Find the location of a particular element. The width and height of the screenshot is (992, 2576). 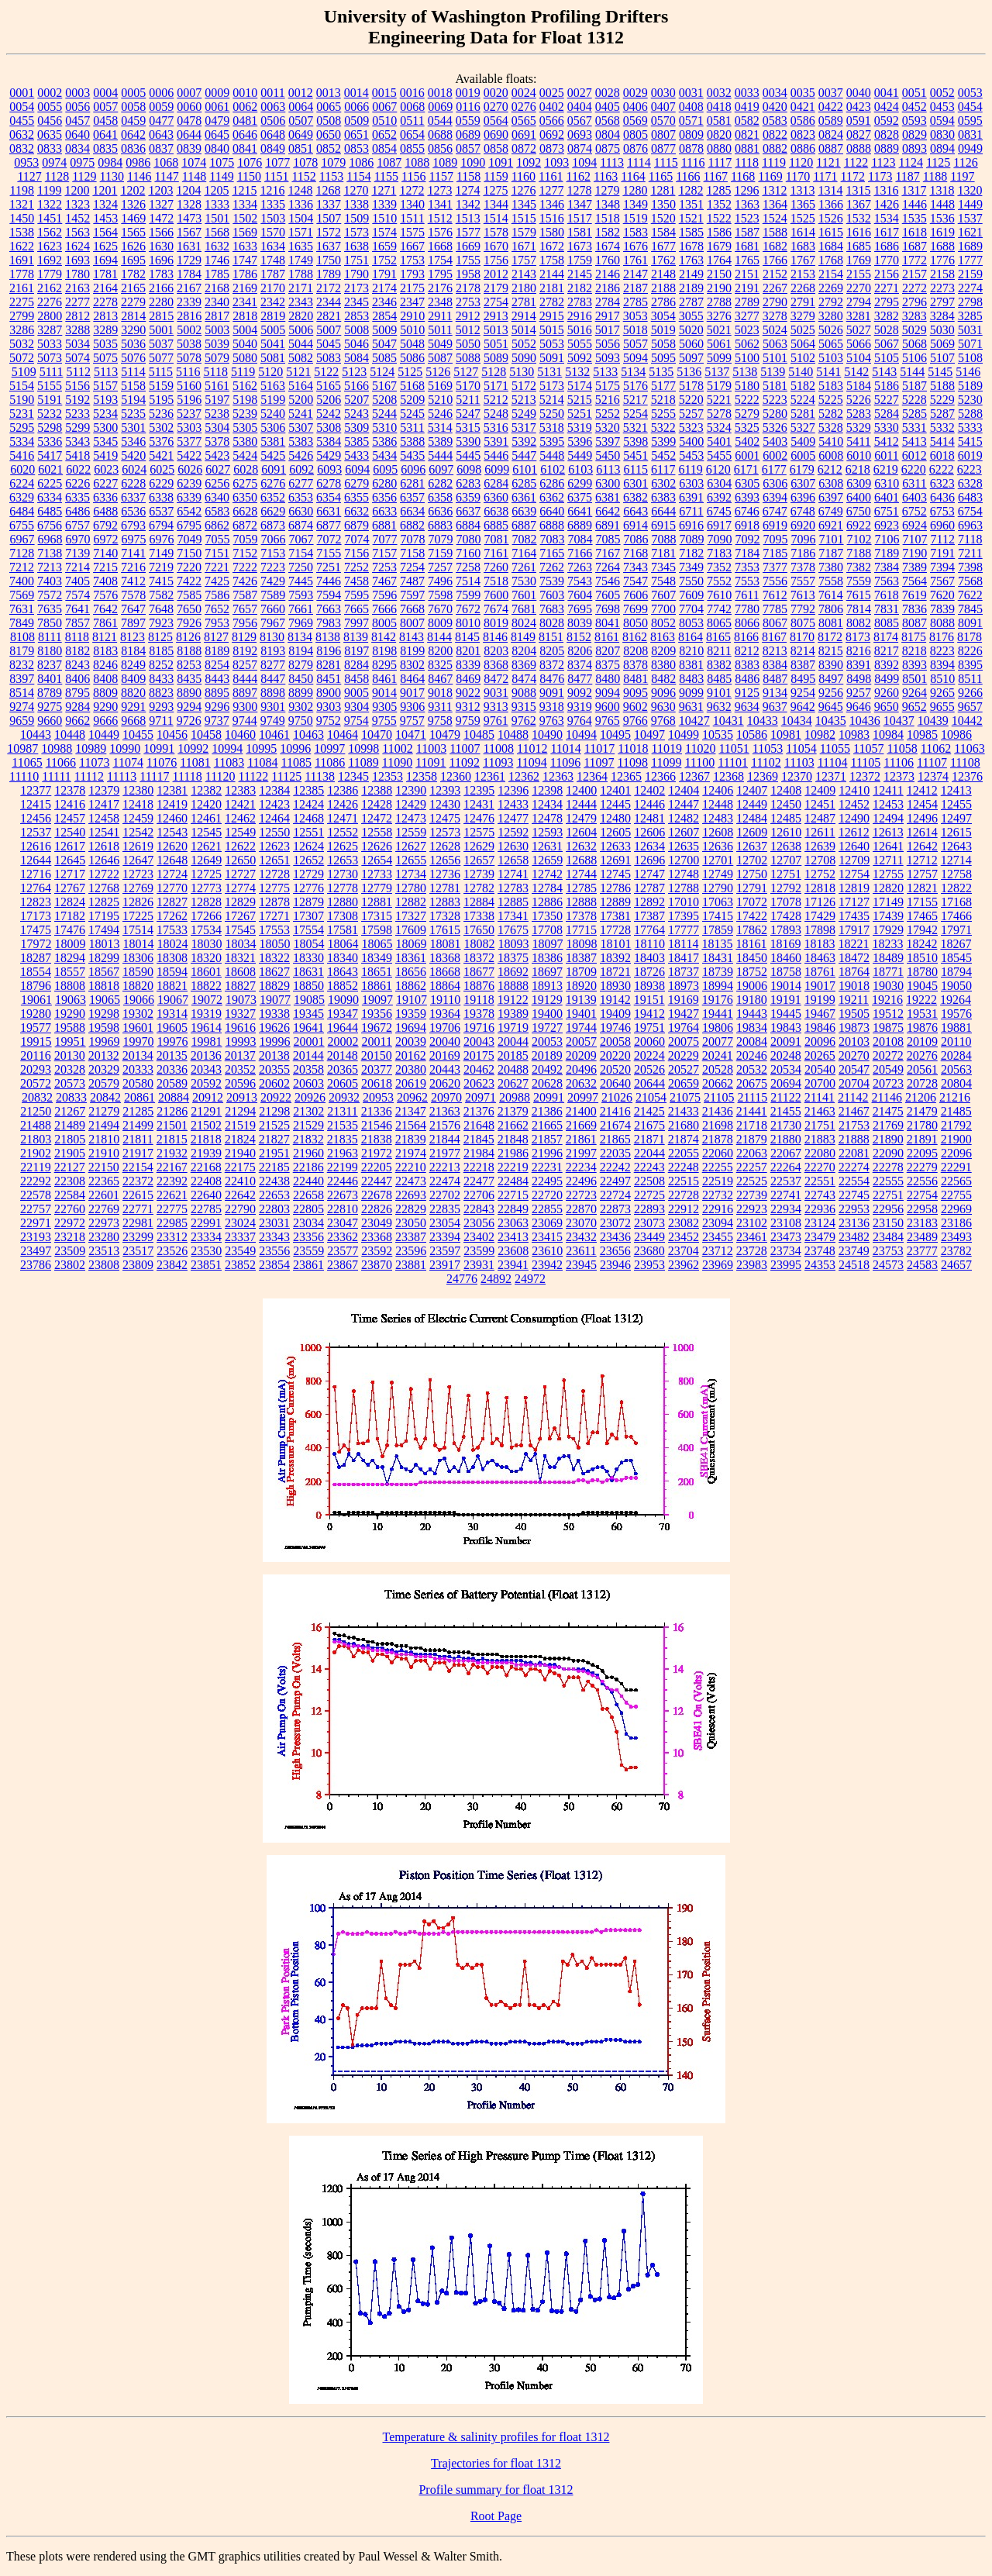

1274 is located at coordinates (467, 190).